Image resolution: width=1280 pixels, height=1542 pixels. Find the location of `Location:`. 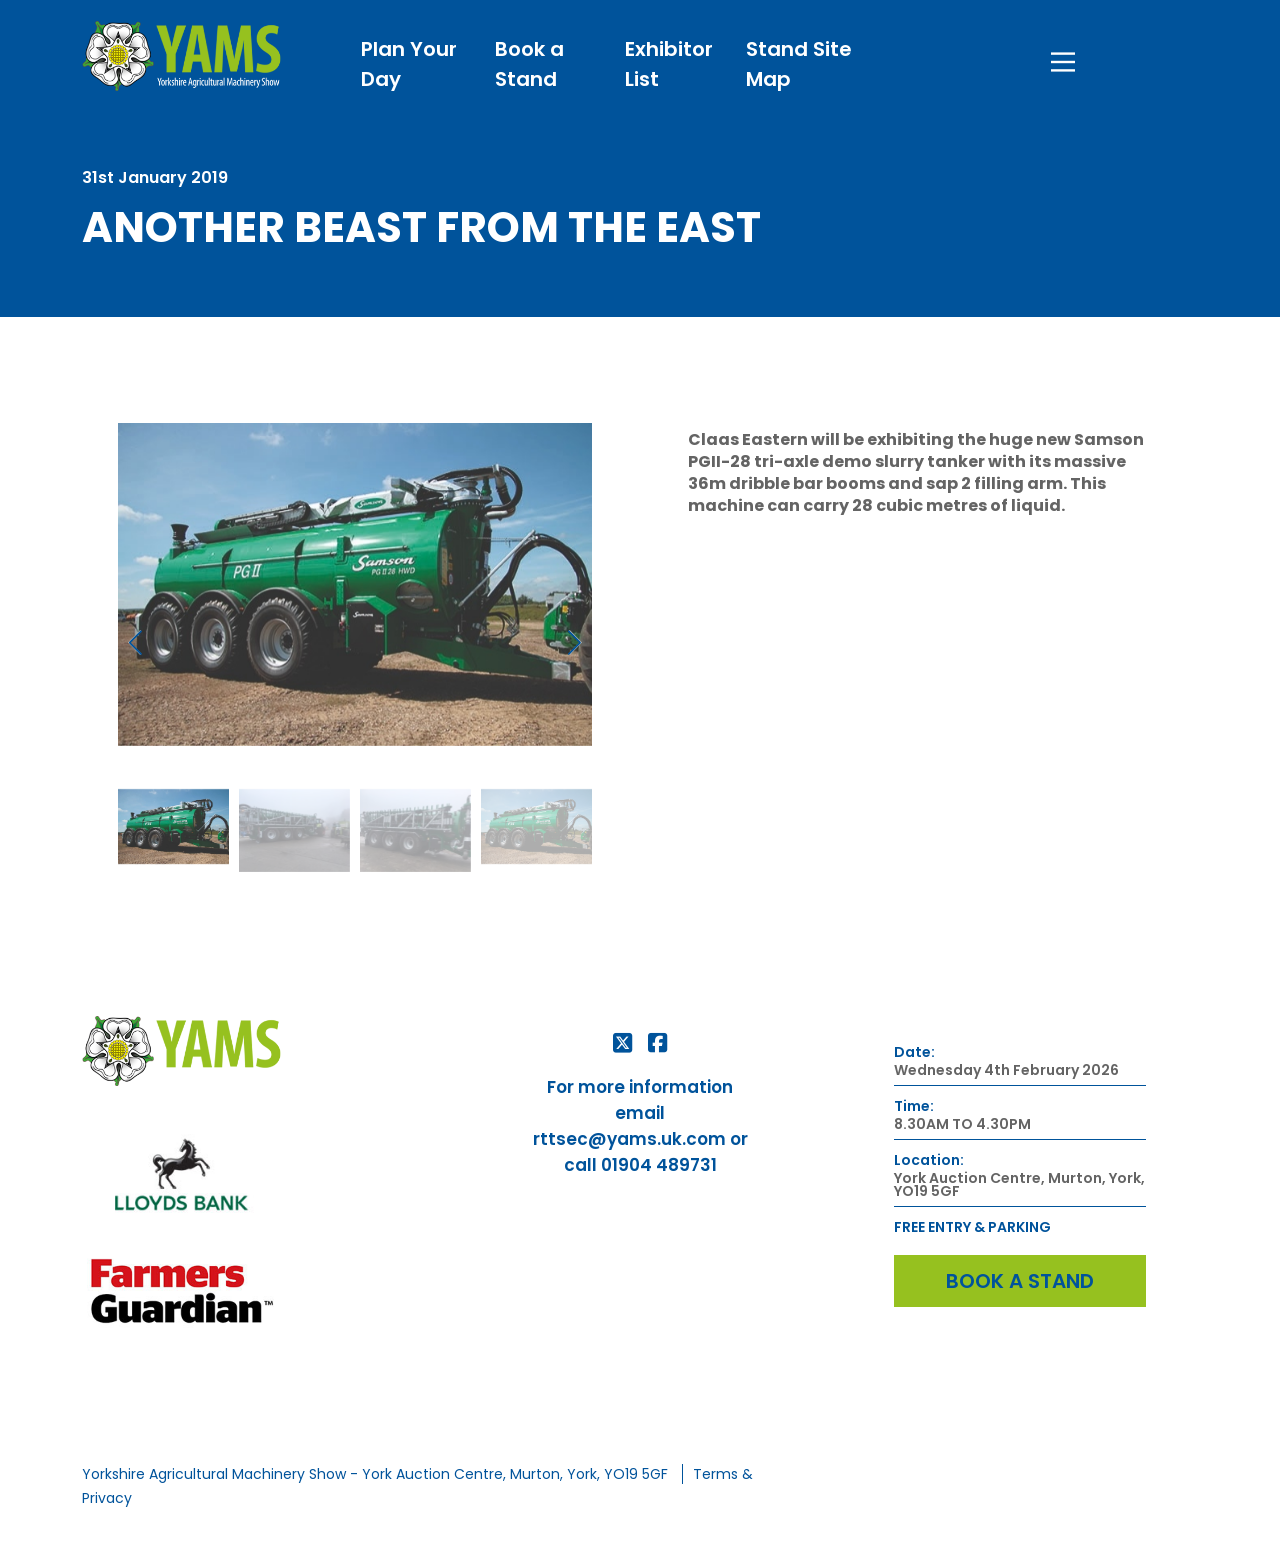

Location: is located at coordinates (929, 1160).